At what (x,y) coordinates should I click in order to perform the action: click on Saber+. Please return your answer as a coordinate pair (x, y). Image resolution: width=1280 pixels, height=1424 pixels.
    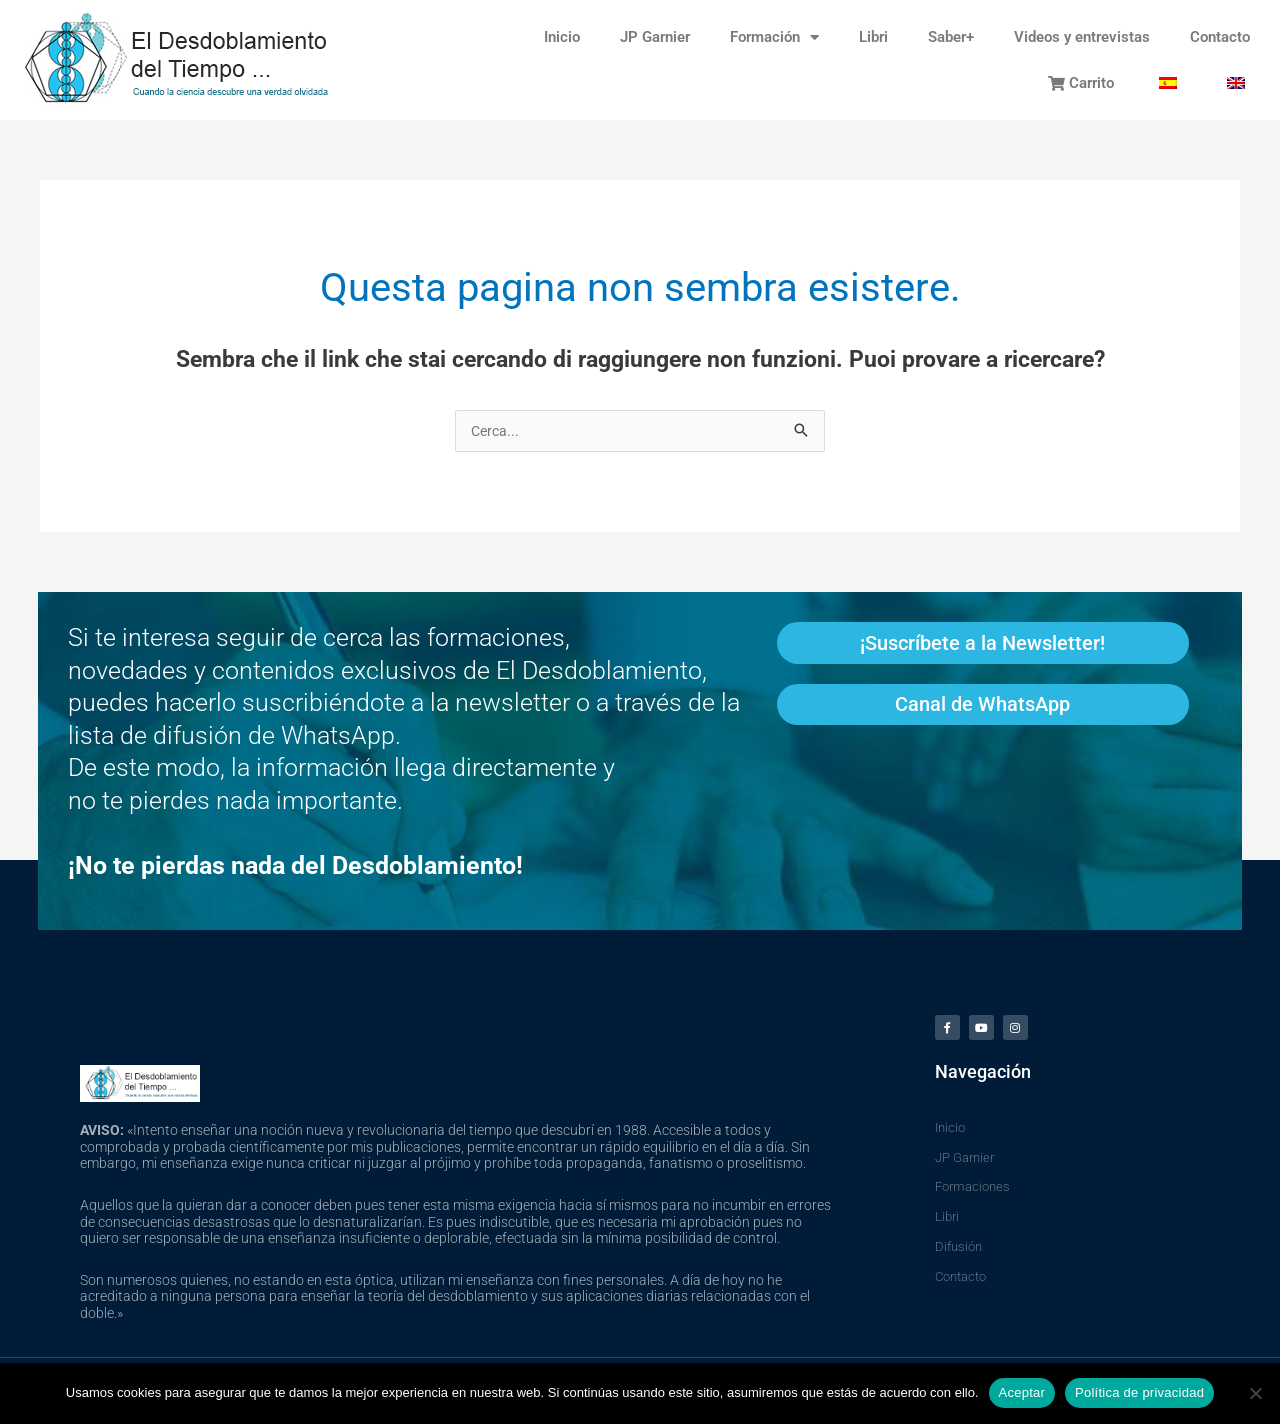
    Looking at the image, I should click on (951, 37).